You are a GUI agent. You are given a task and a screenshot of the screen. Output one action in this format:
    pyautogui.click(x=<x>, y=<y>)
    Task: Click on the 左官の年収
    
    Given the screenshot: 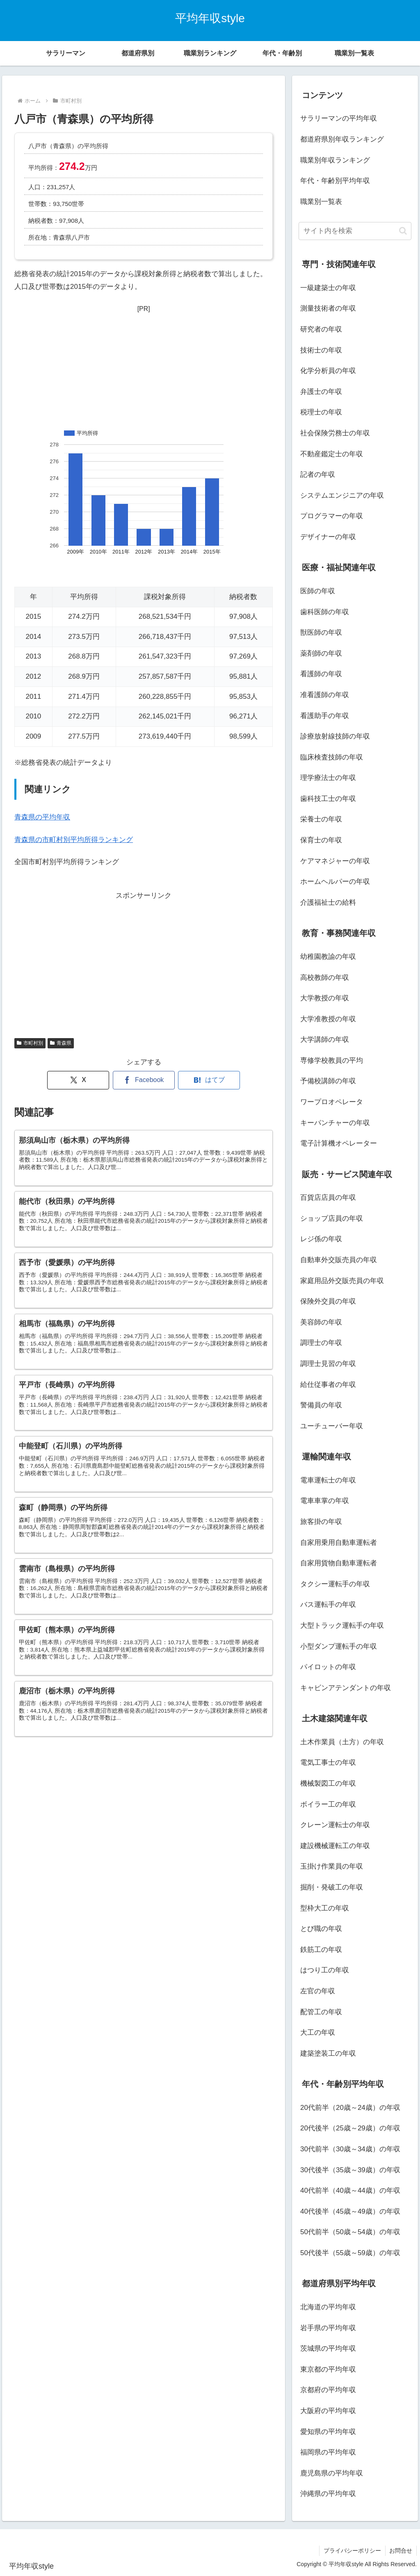 What is the action you would take?
    pyautogui.click(x=317, y=1991)
    